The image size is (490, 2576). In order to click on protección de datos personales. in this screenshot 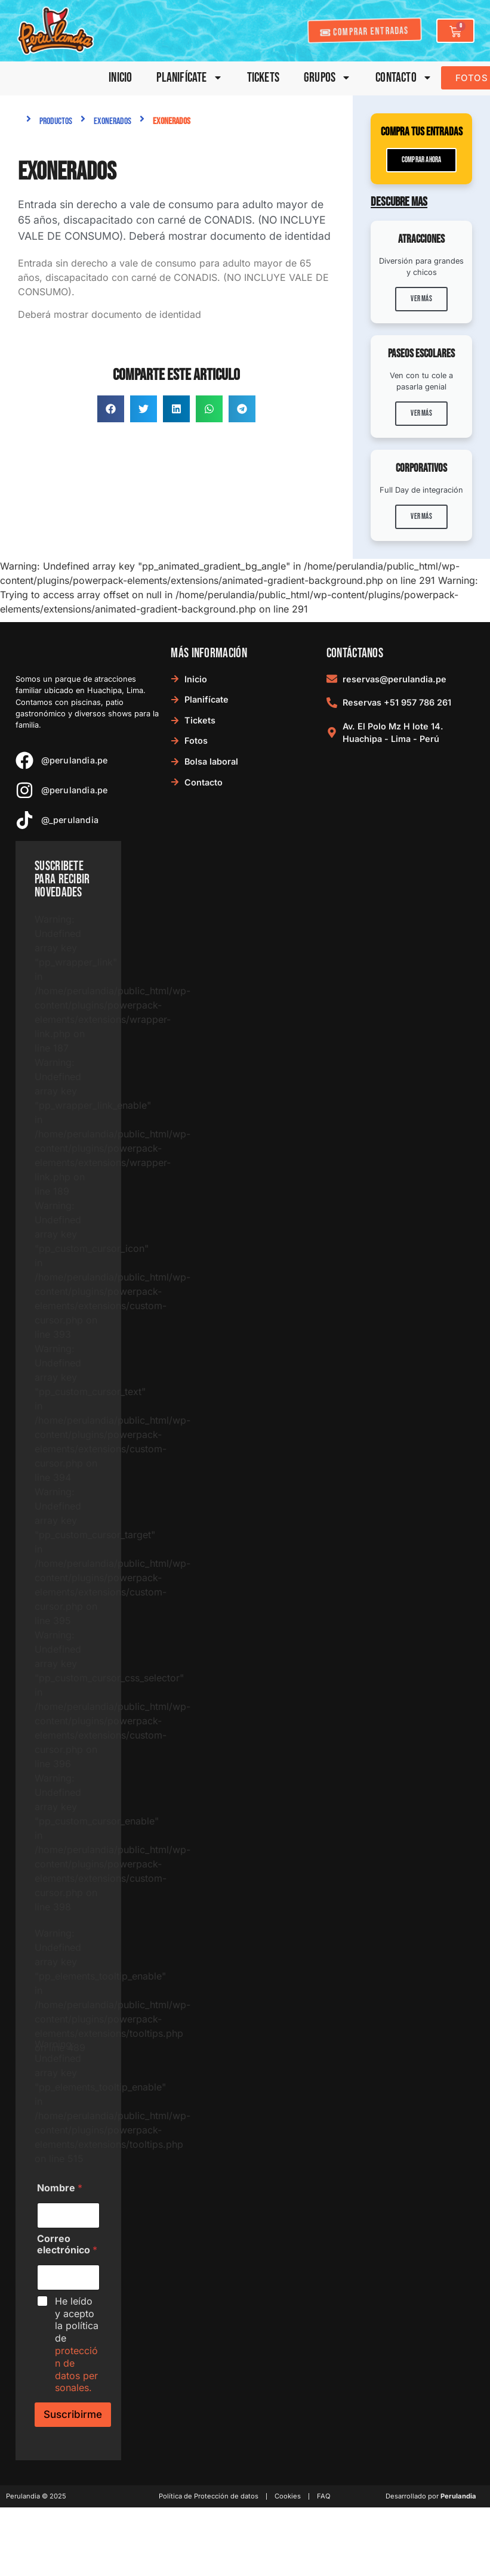, I will do `click(76, 2369)`.